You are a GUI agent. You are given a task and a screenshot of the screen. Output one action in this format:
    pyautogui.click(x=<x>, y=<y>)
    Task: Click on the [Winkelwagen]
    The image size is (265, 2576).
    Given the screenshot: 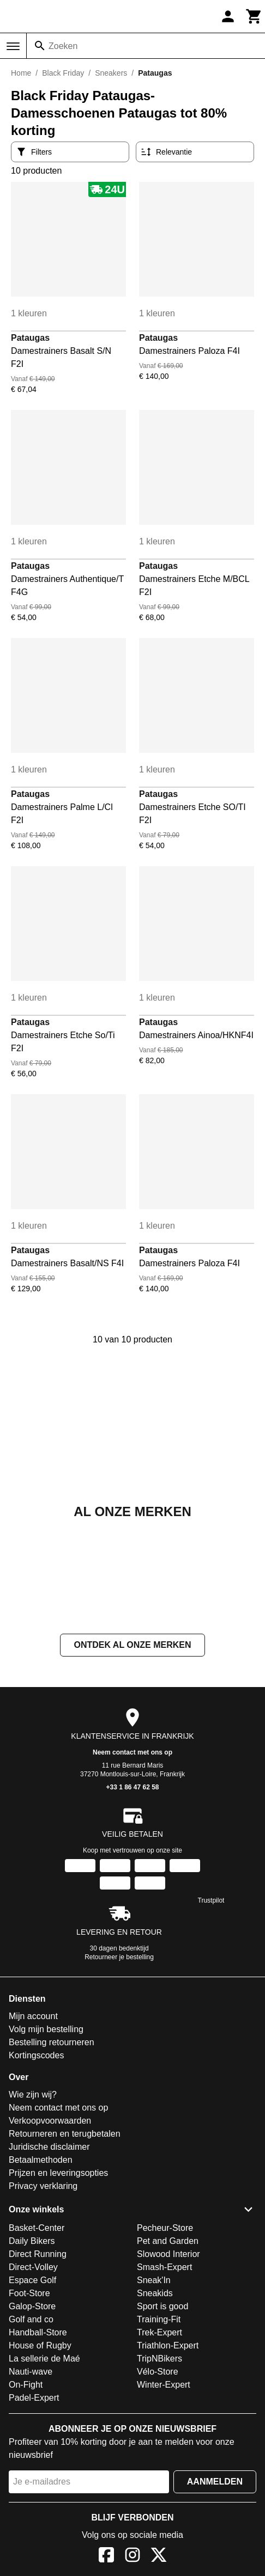 What is the action you would take?
    pyautogui.click(x=254, y=16)
    